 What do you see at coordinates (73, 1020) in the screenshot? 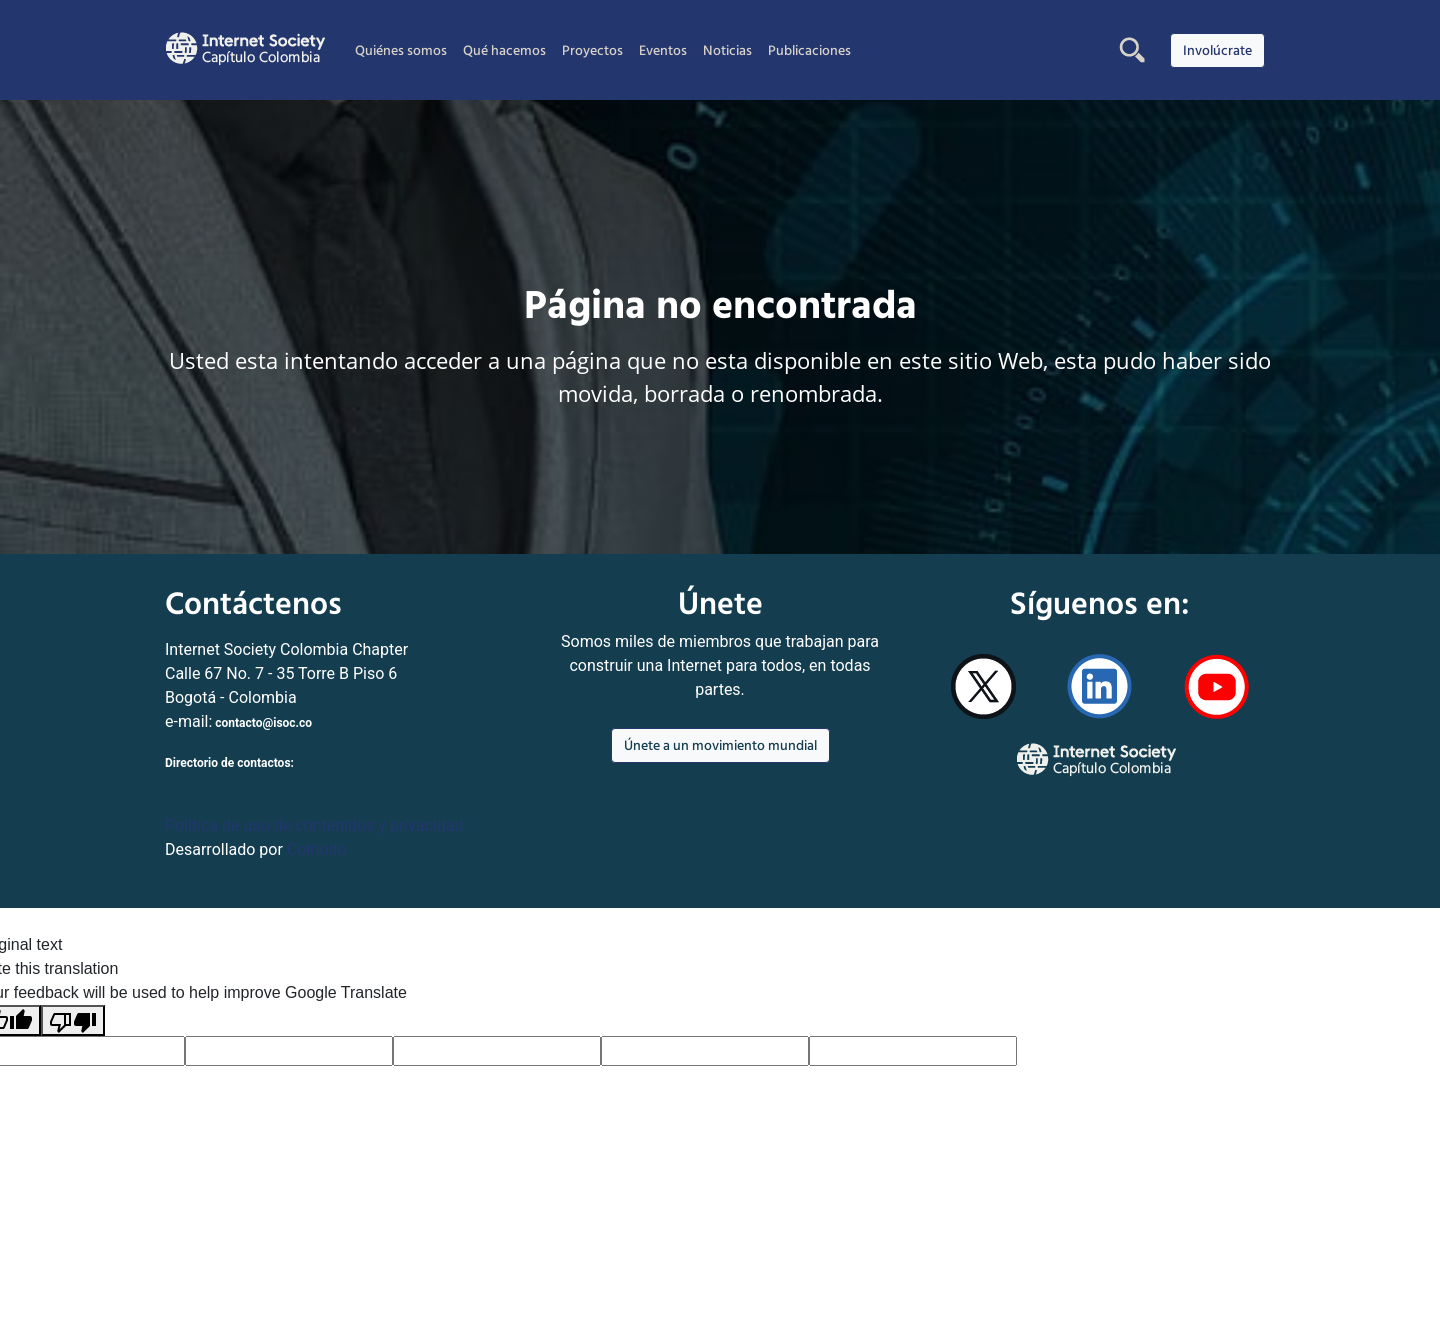
I see `[Poor translation]` at bounding box center [73, 1020].